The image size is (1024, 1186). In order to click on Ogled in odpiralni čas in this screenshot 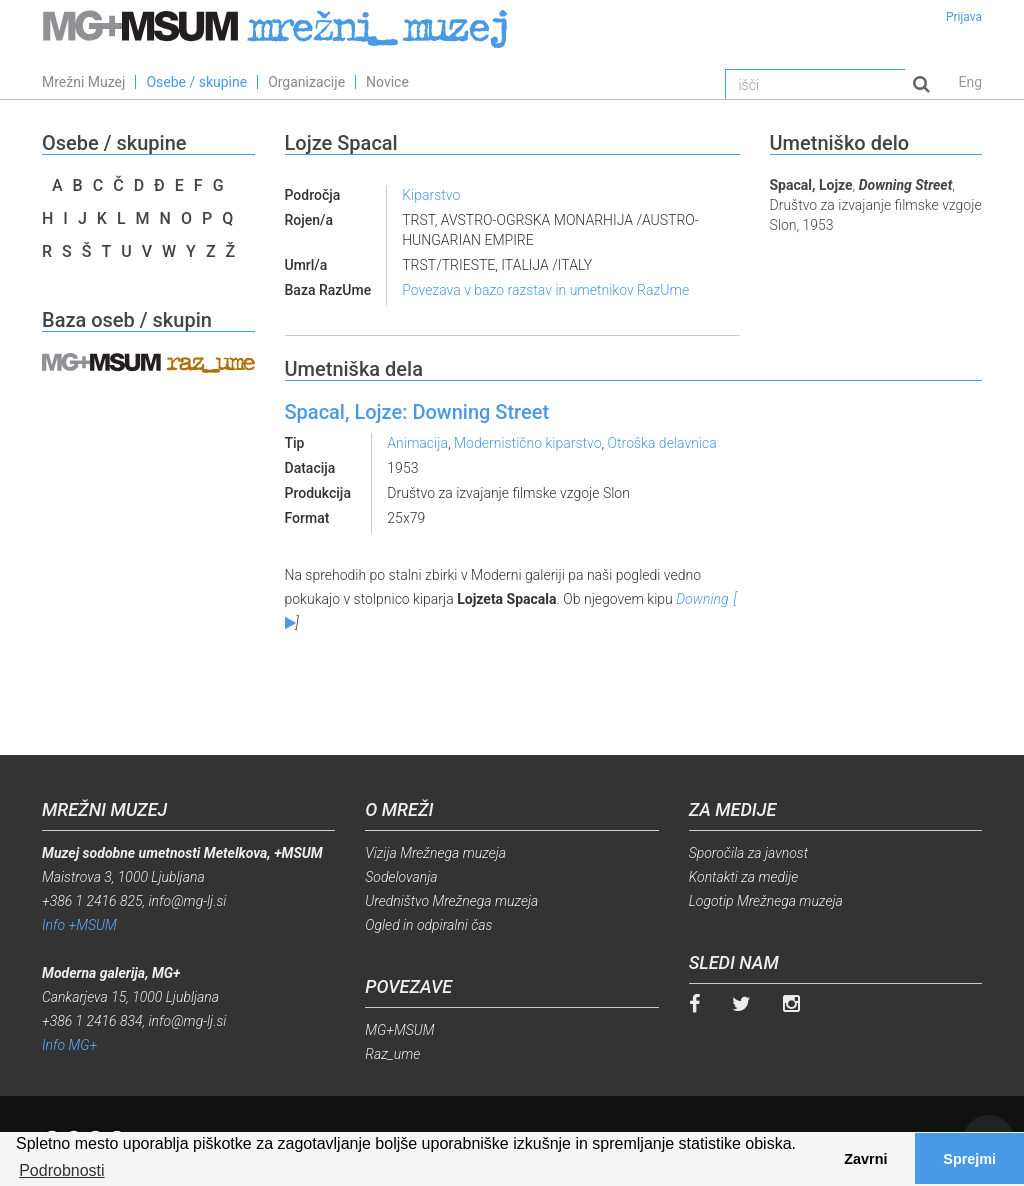, I will do `click(428, 925)`.